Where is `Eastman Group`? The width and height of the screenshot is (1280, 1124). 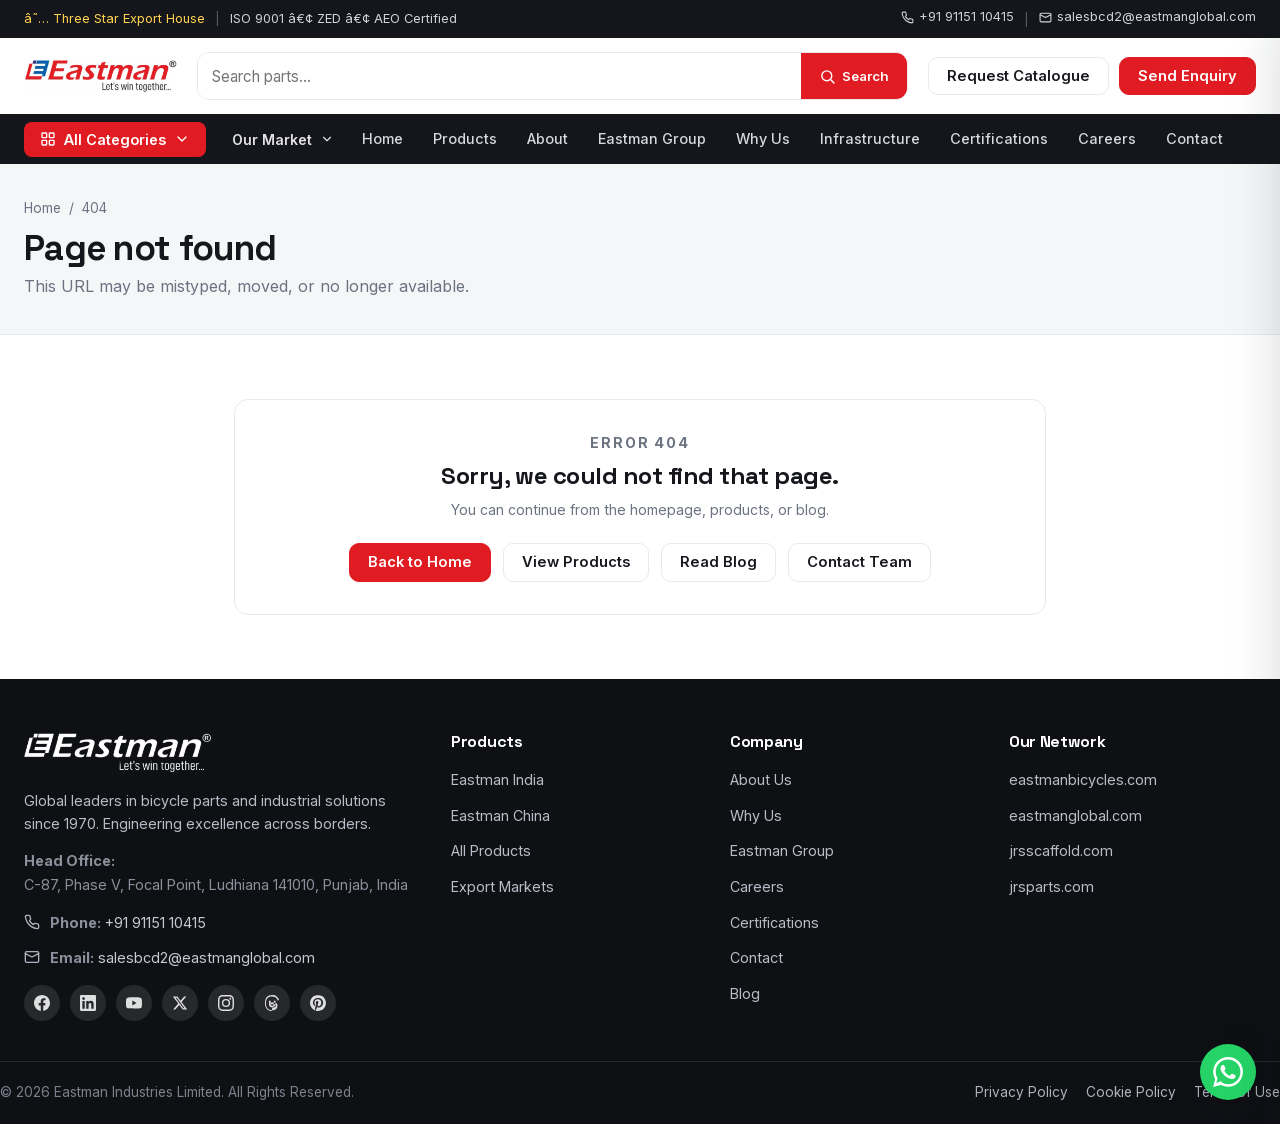 Eastman Group is located at coordinates (652, 138).